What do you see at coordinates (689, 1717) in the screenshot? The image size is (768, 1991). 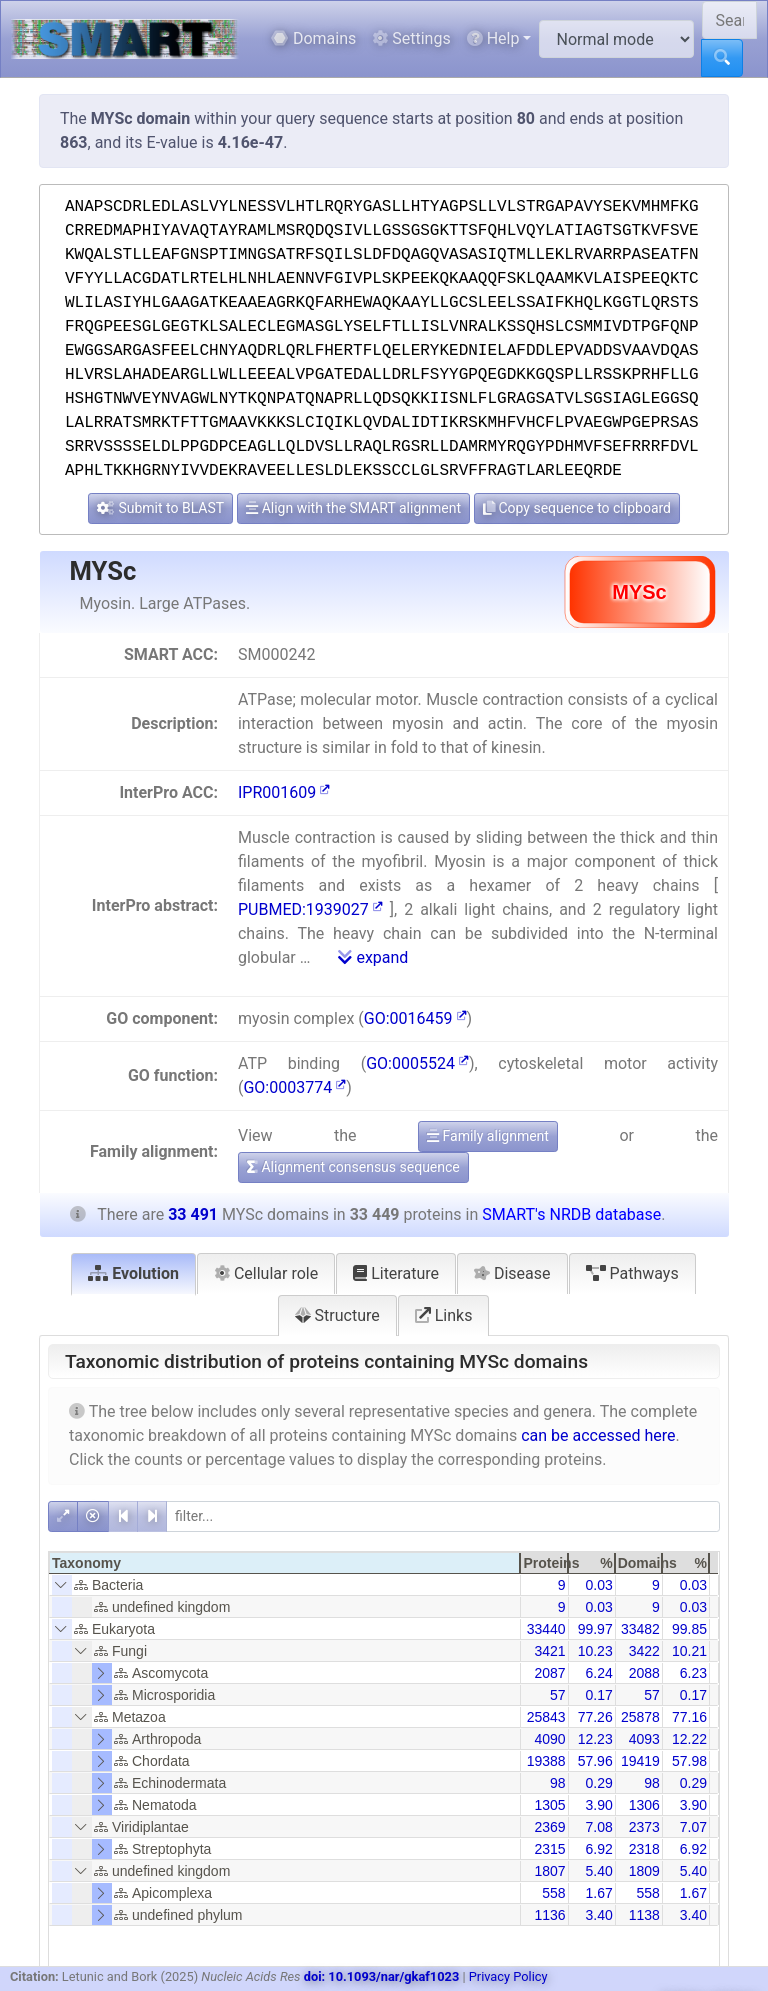 I see `77.16` at bounding box center [689, 1717].